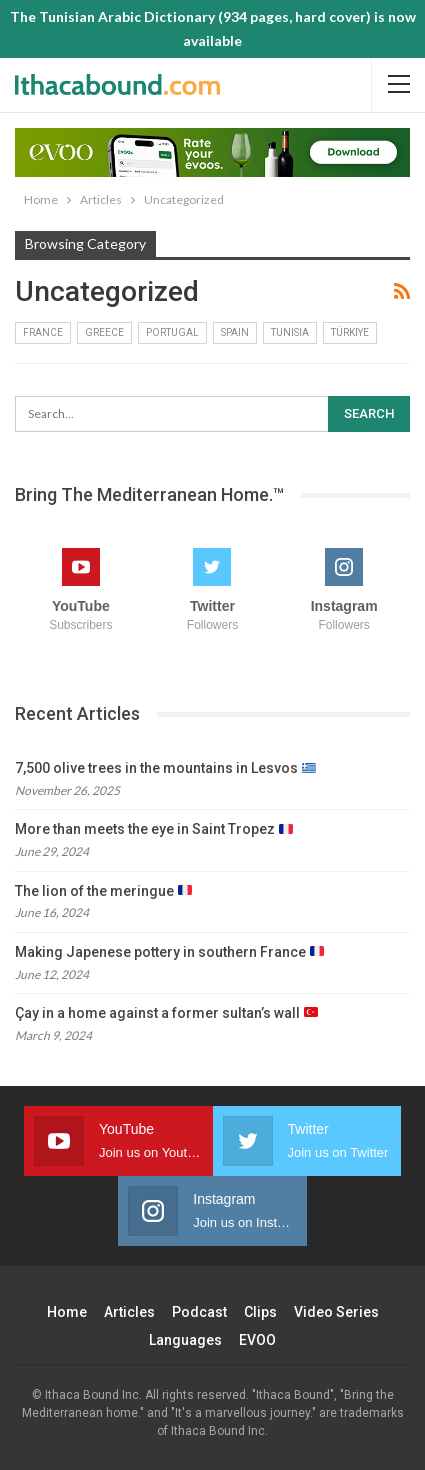 Image resolution: width=425 pixels, height=1470 pixels. What do you see at coordinates (43, 332) in the screenshot?
I see `France` at bounding box center [43, 332].